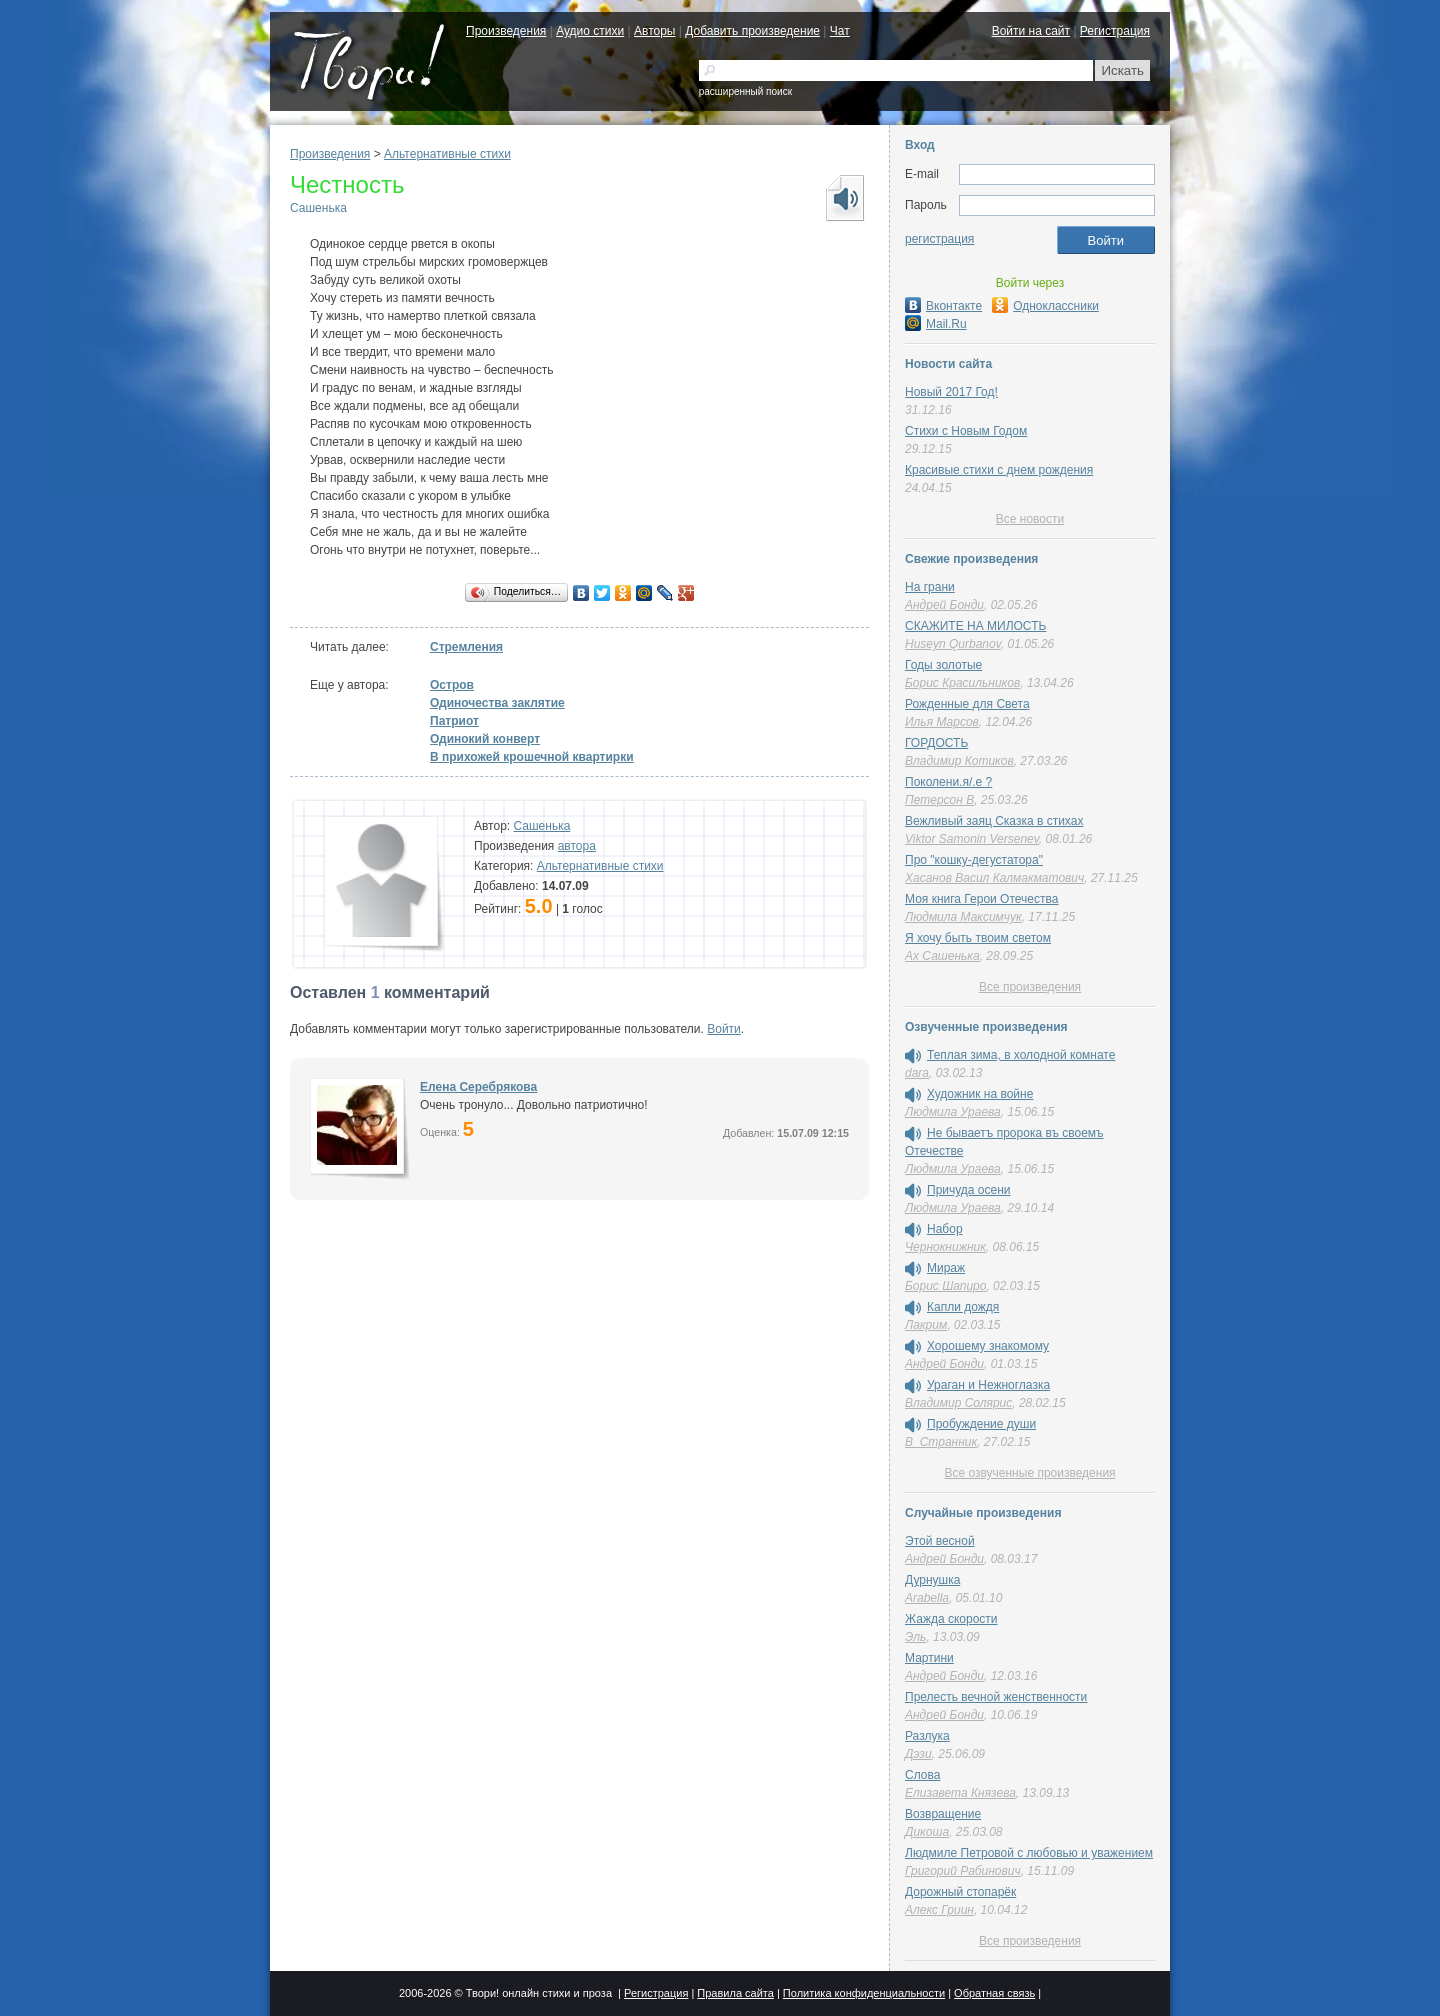  I want to click on Причуда осени, so click(969, 1190).